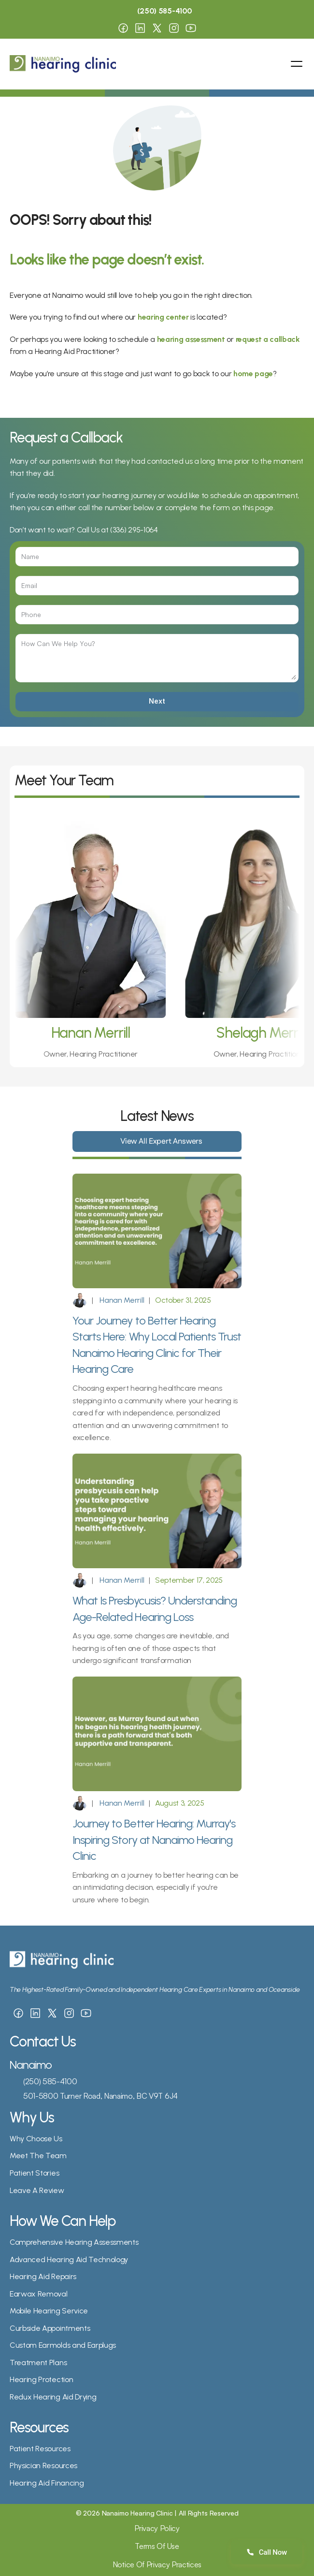 This screenshot has width=314, height=2576. What do you see at coordinates (157, 2564) in the screenshot?
I see `Notice Of Privacy Practices` at bounding box center [157, 2564].